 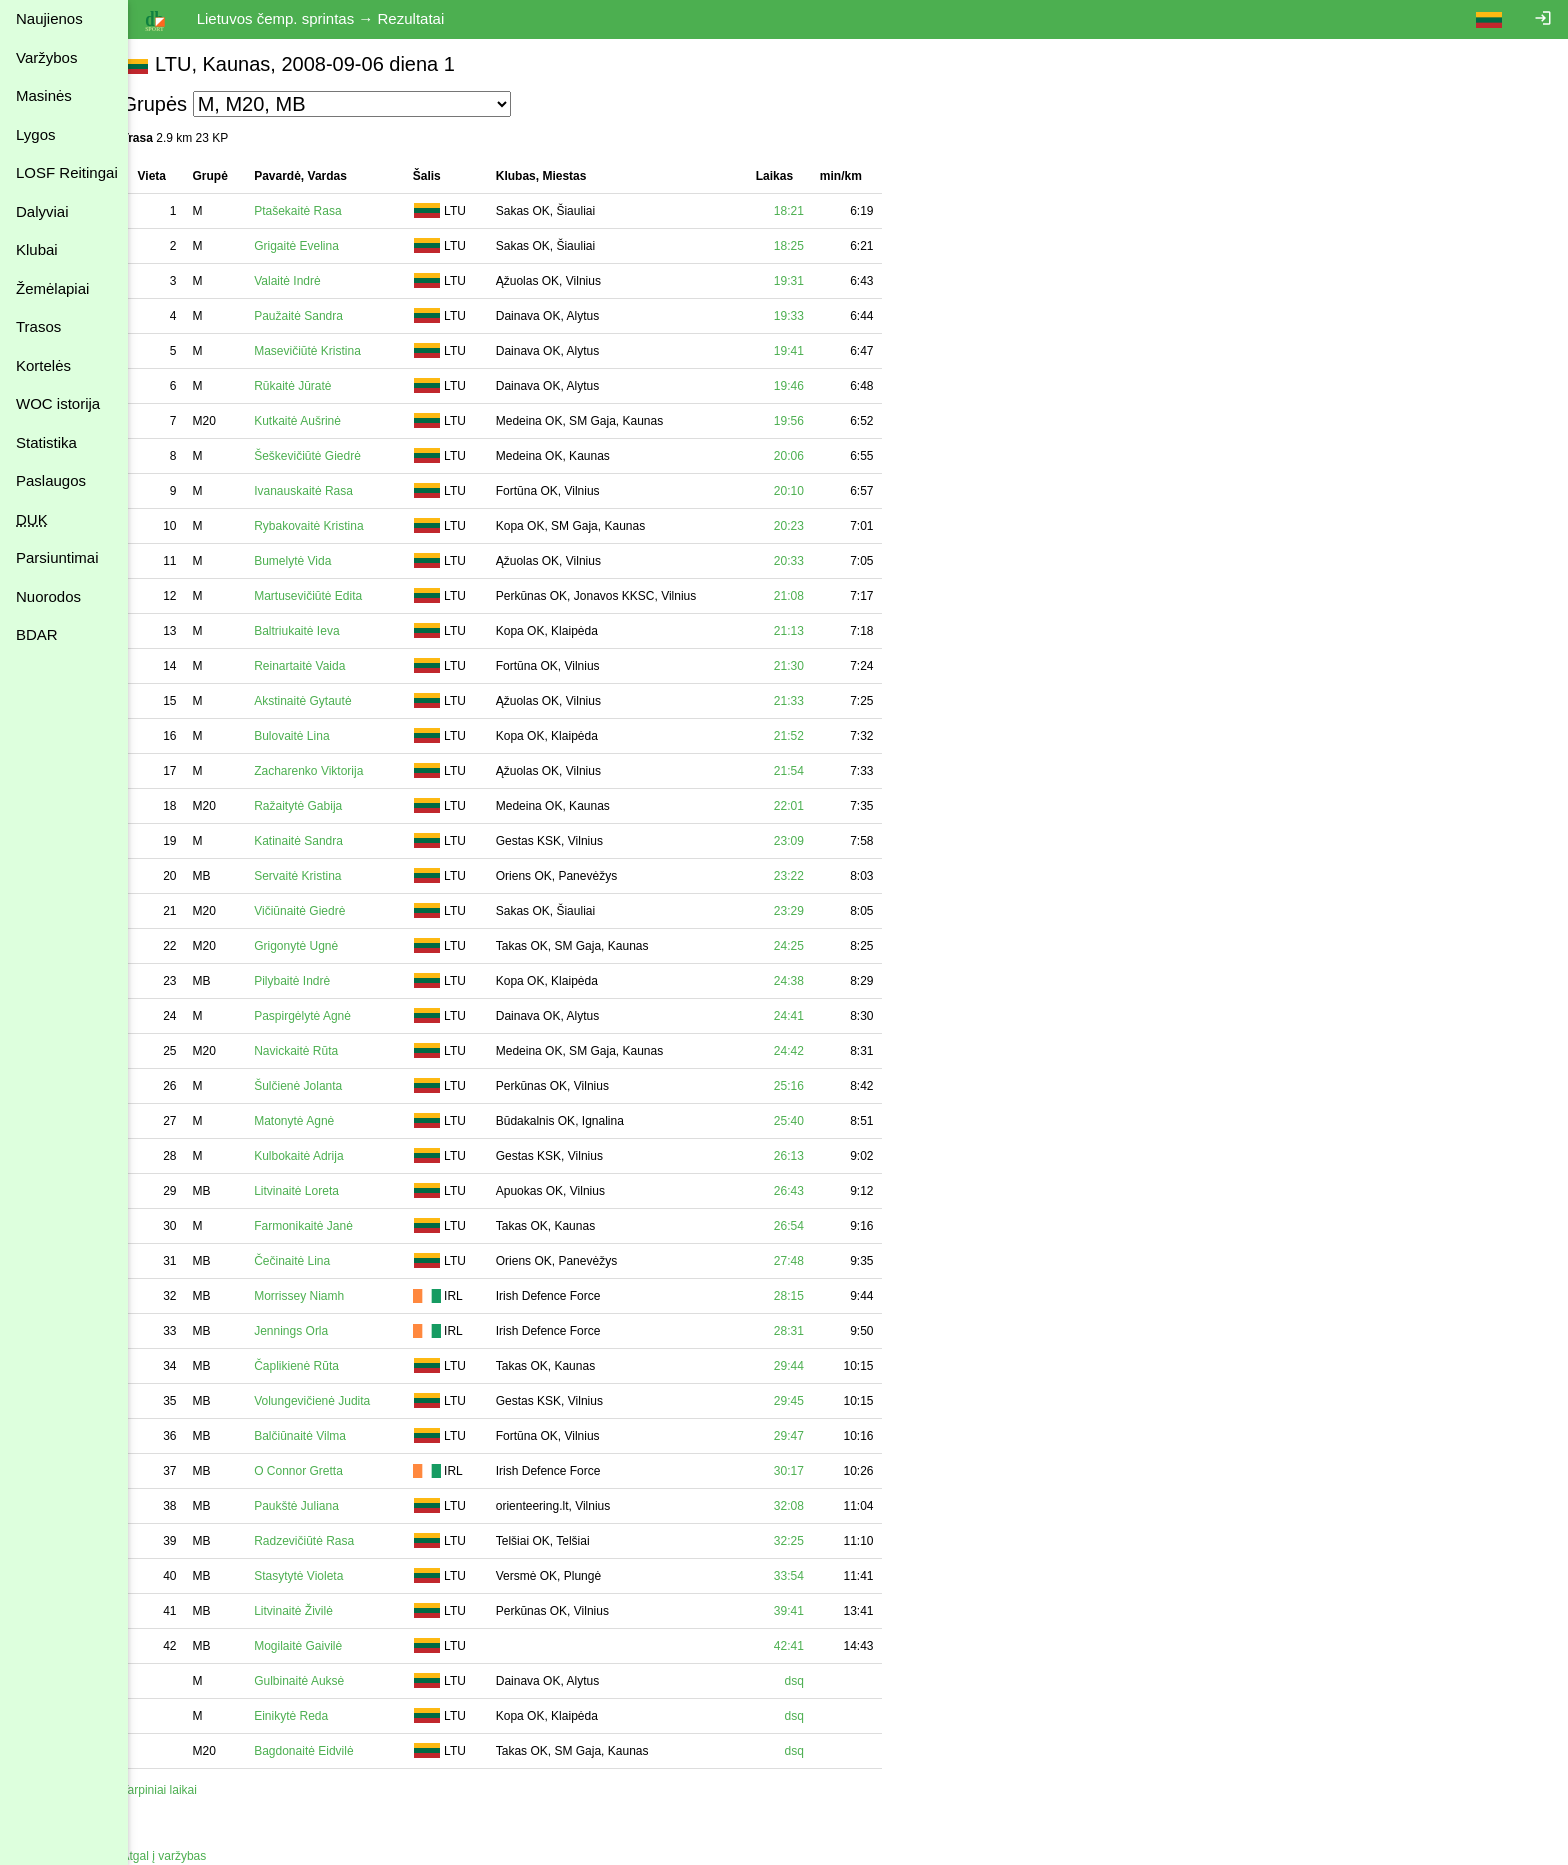 I want to click on 23:22, so click(x=811, y=876).